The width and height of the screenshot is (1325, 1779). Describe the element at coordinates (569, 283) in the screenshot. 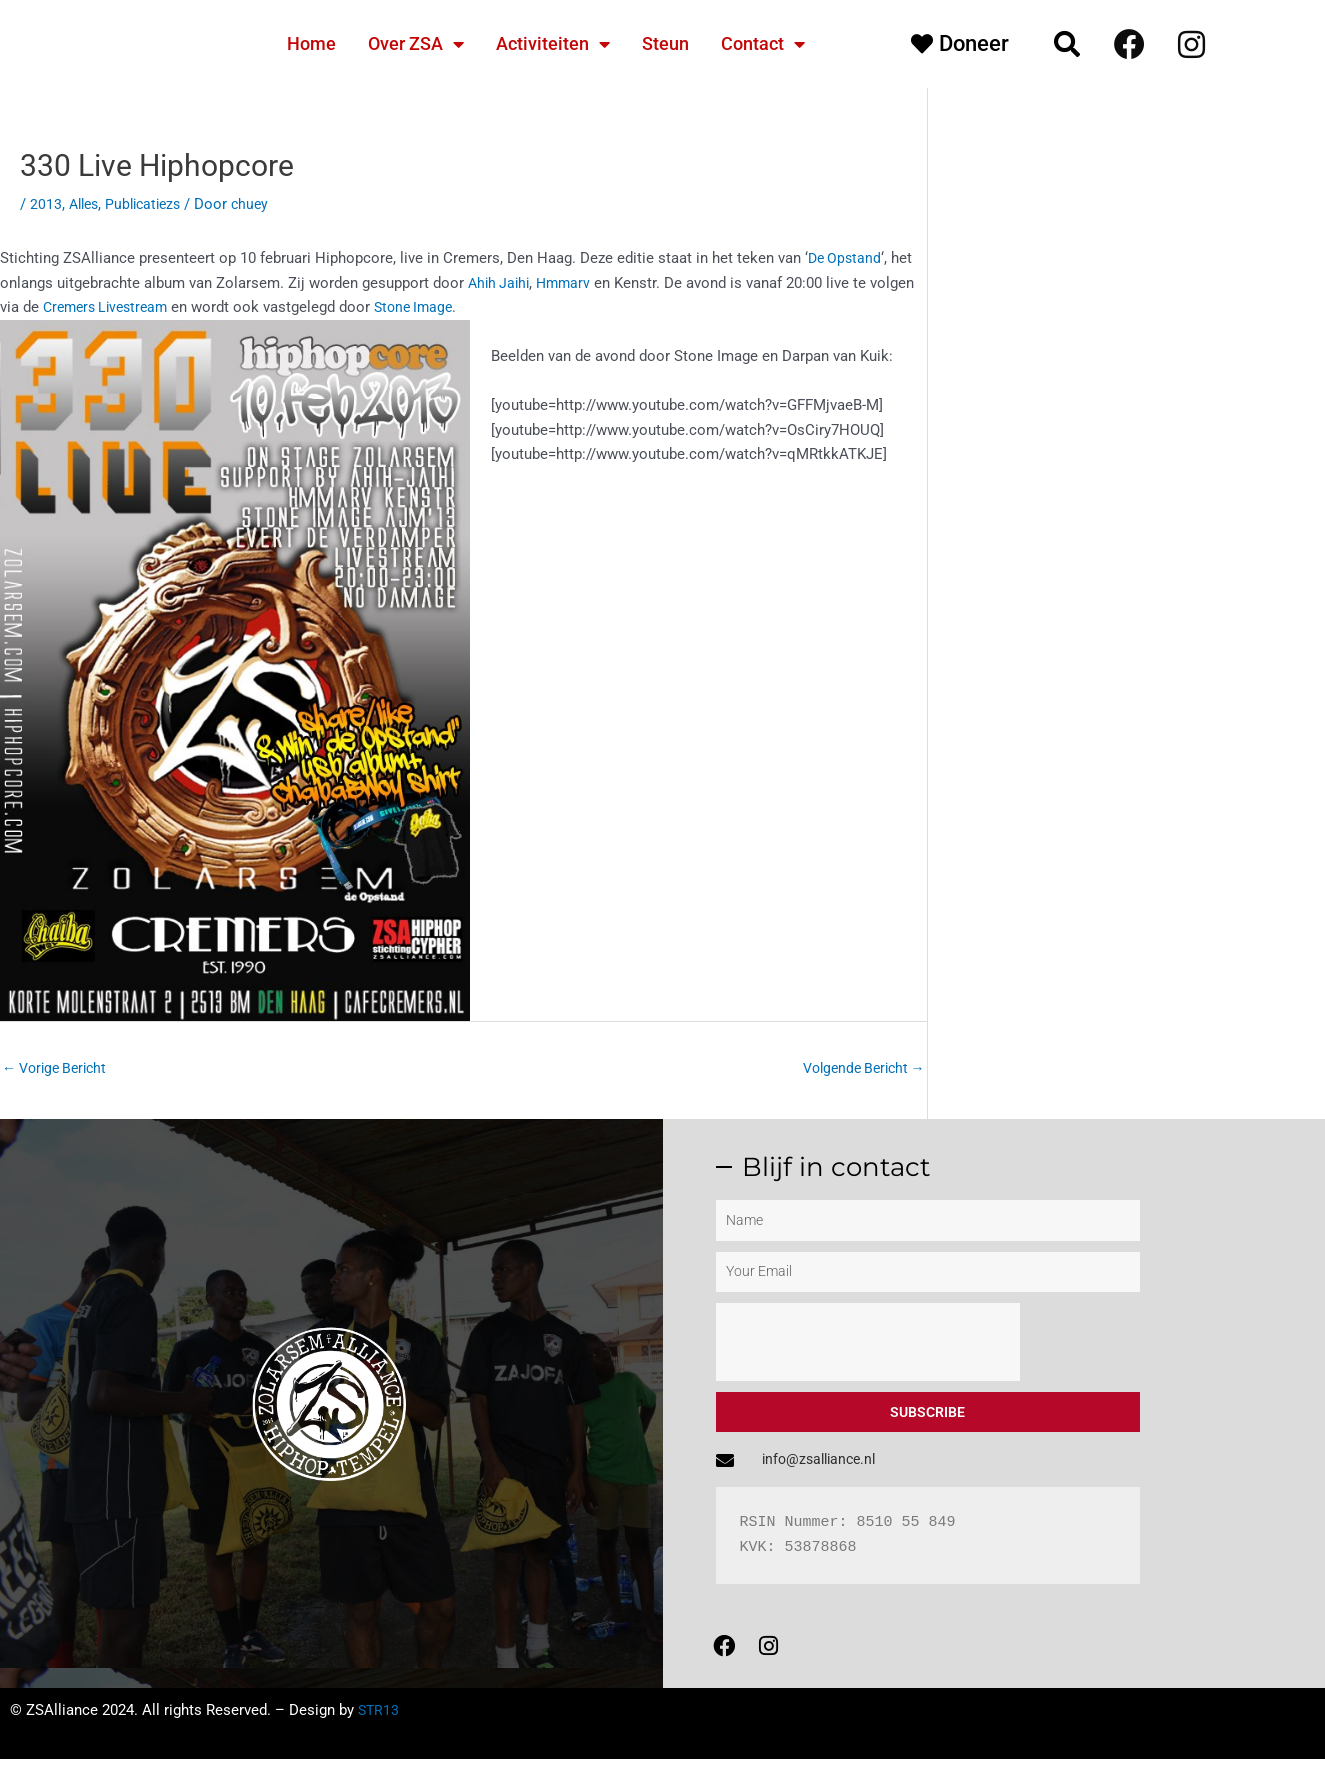

I see `Hmmarv` at that location.